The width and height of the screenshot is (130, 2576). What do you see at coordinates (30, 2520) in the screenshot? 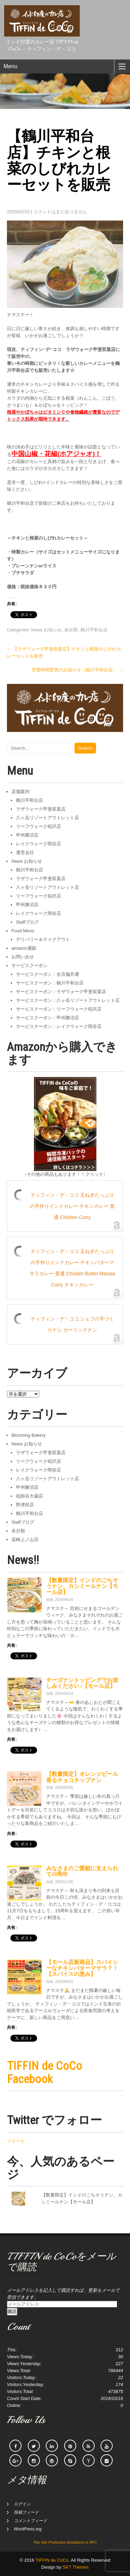
I see `コメントフィード` at bounding box center [30, 2520].